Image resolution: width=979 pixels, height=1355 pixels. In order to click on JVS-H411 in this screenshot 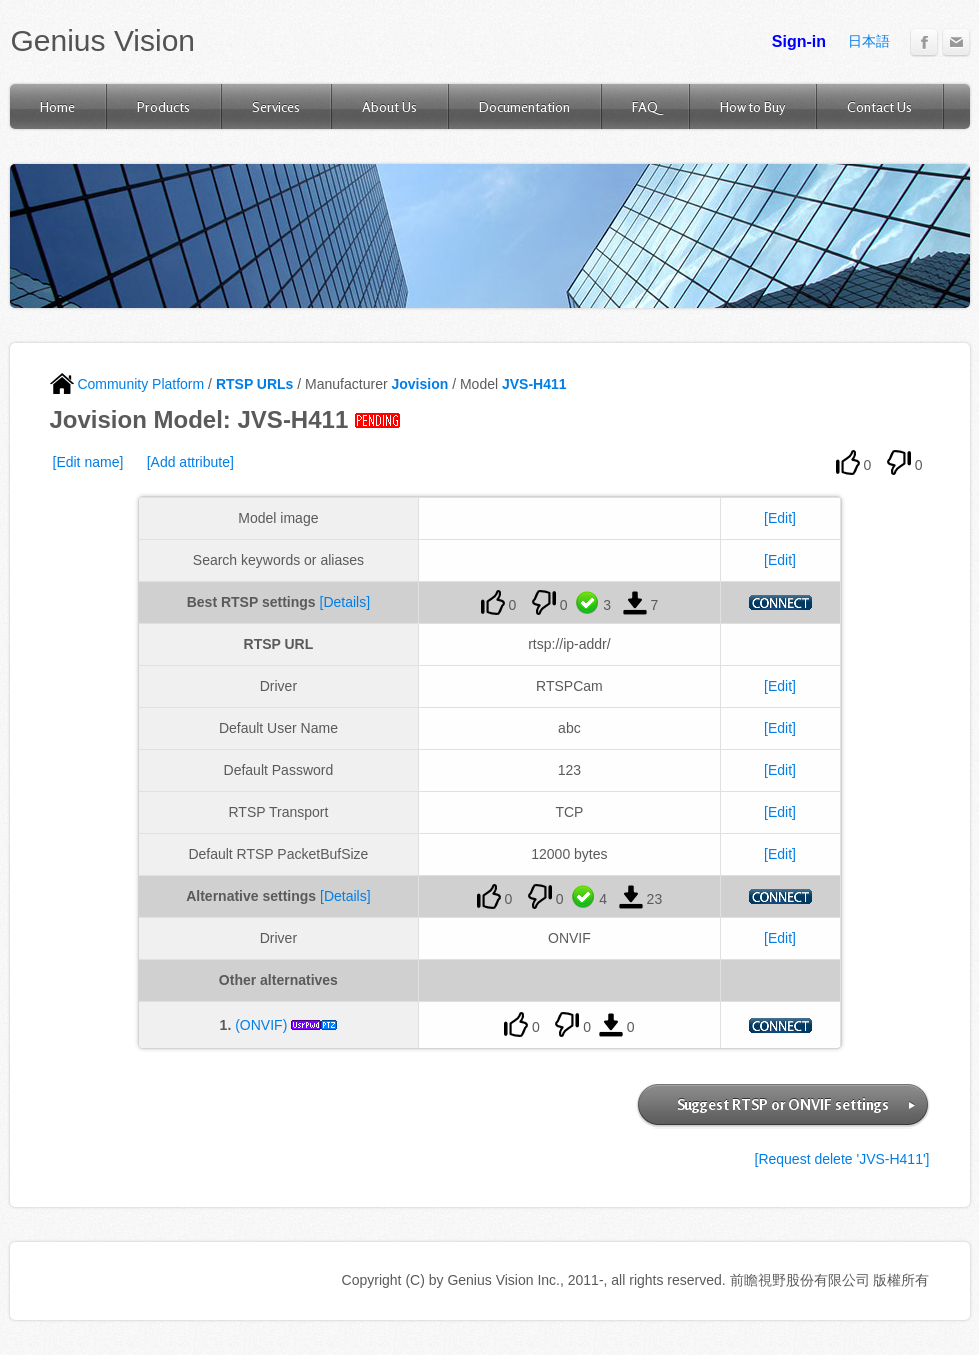, I will do `click(534, 384)`.